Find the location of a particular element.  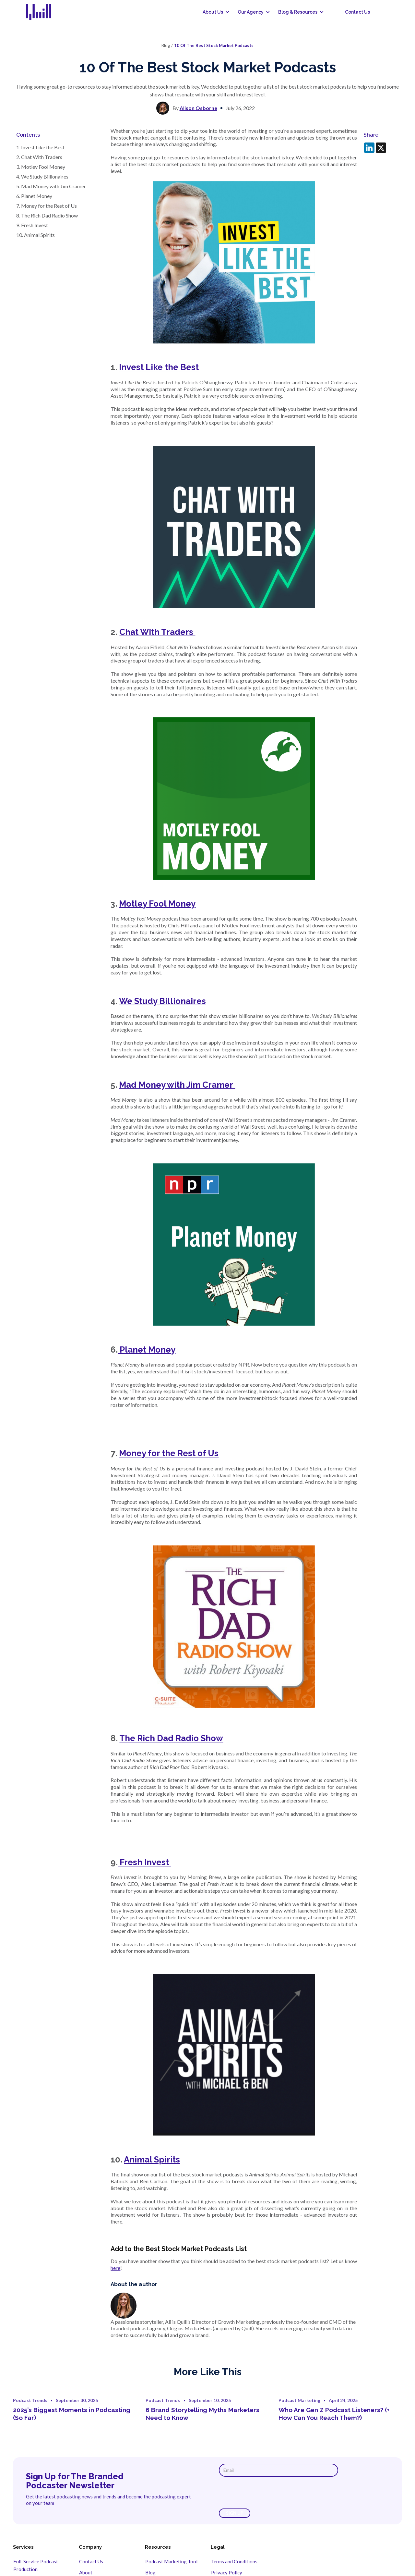

Full-Service Podcast Production is located at coordinates (35, 2565).